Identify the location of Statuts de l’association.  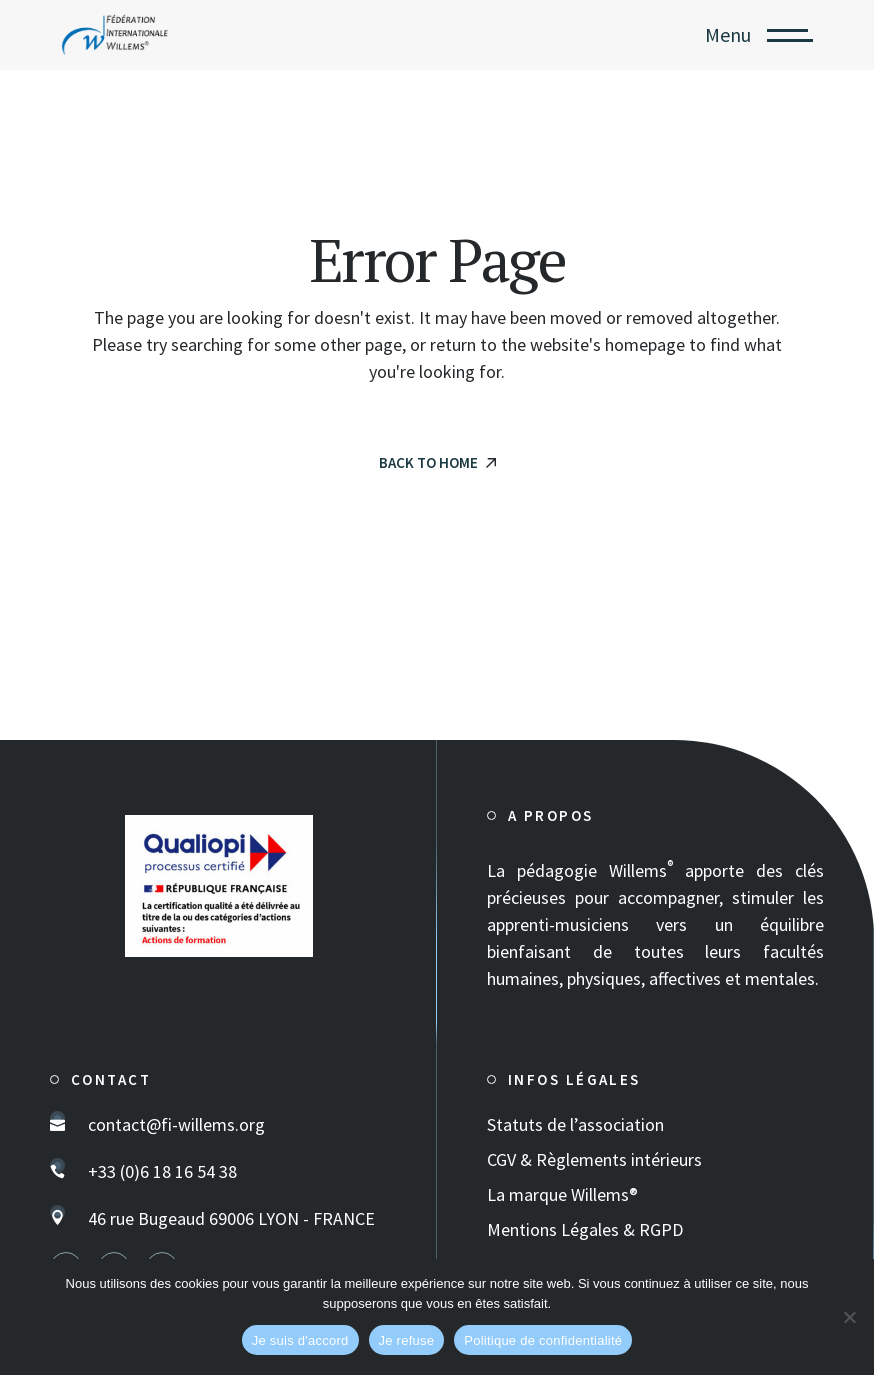
(575, 1124).